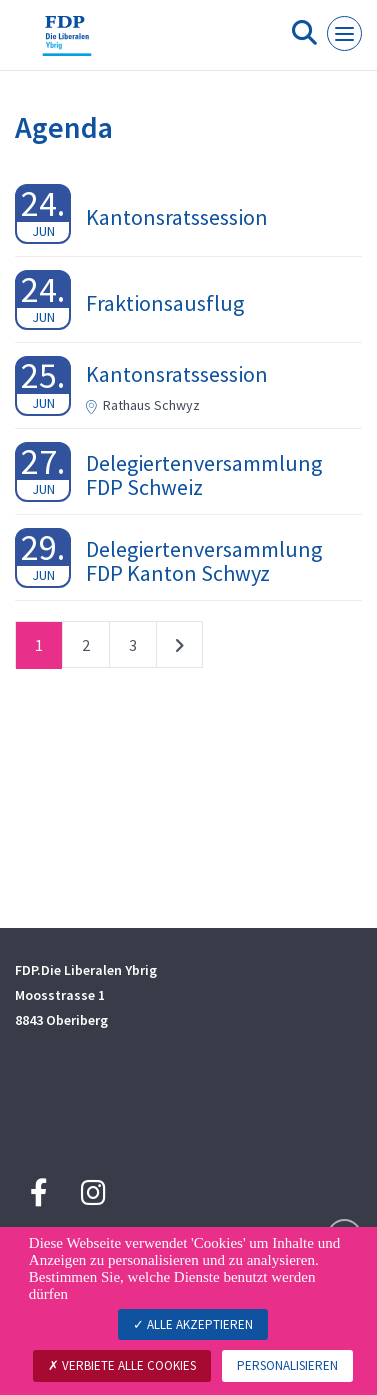 The height and width of the screenshot is (1395, 377). What do you see at coordinates (122, 1365) in the screenshot?
I see `Verbiete alle Cookies` at bounding box center [122, 1365].